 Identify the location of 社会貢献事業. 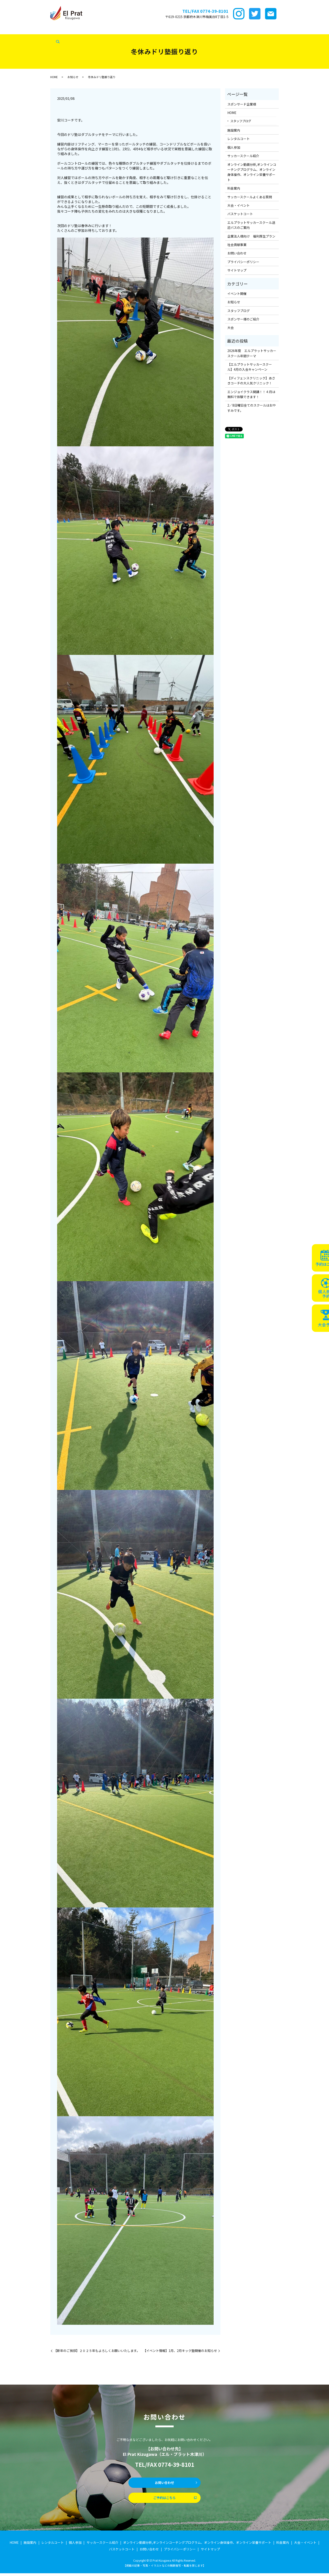
(39, 36).